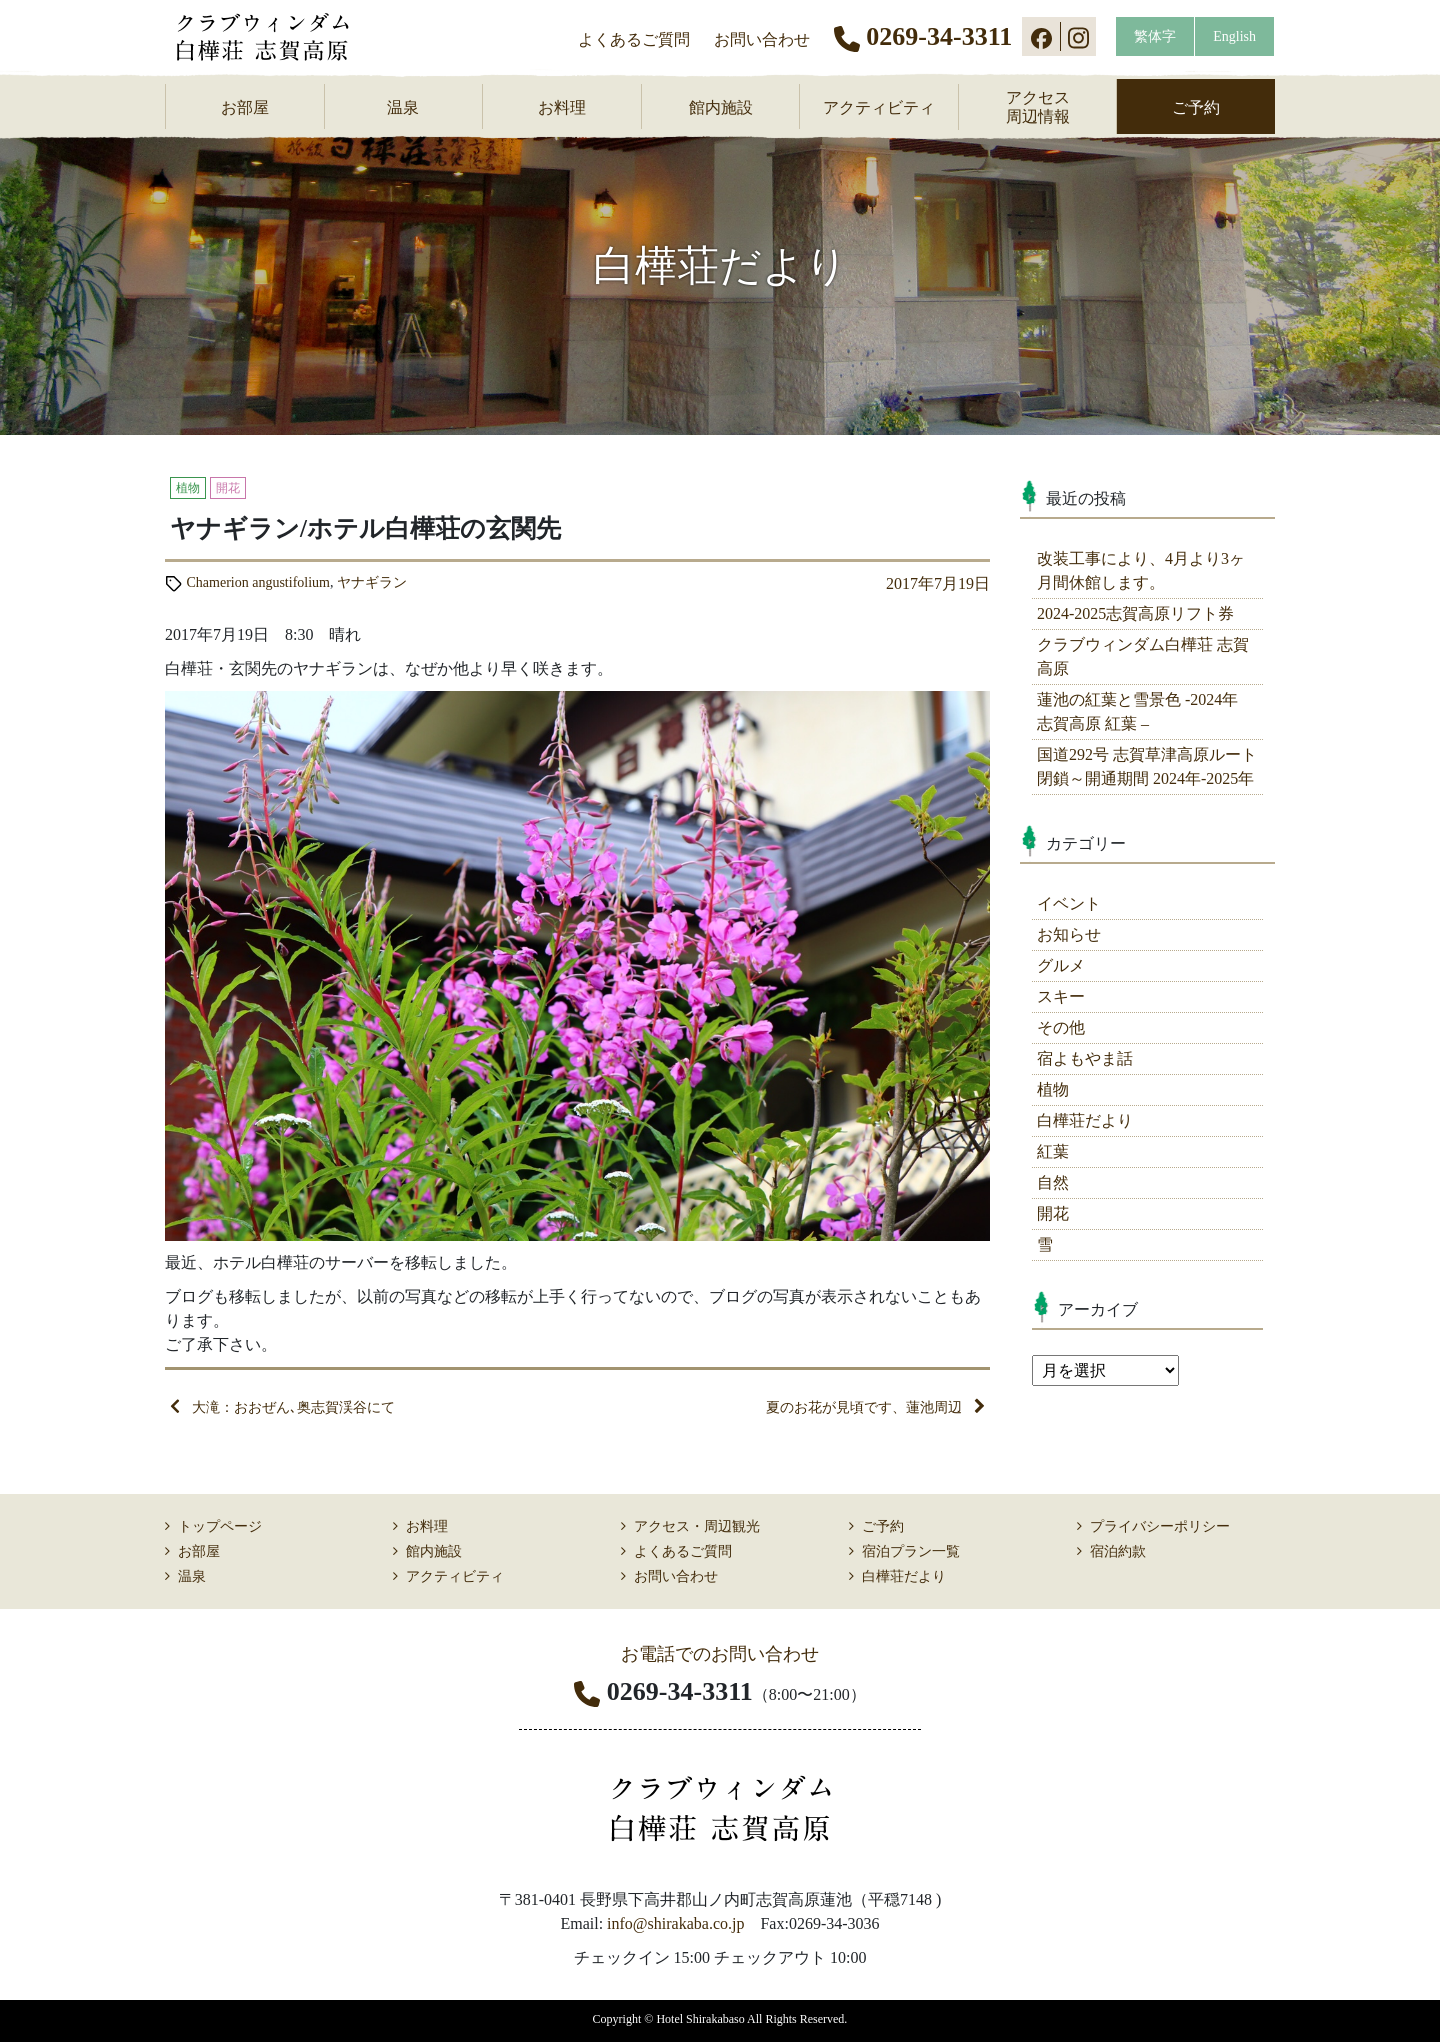  What do you see at coordinates (1069, 903) in the screenshot?
I see `イベント` at bounding box center [1069, 903].